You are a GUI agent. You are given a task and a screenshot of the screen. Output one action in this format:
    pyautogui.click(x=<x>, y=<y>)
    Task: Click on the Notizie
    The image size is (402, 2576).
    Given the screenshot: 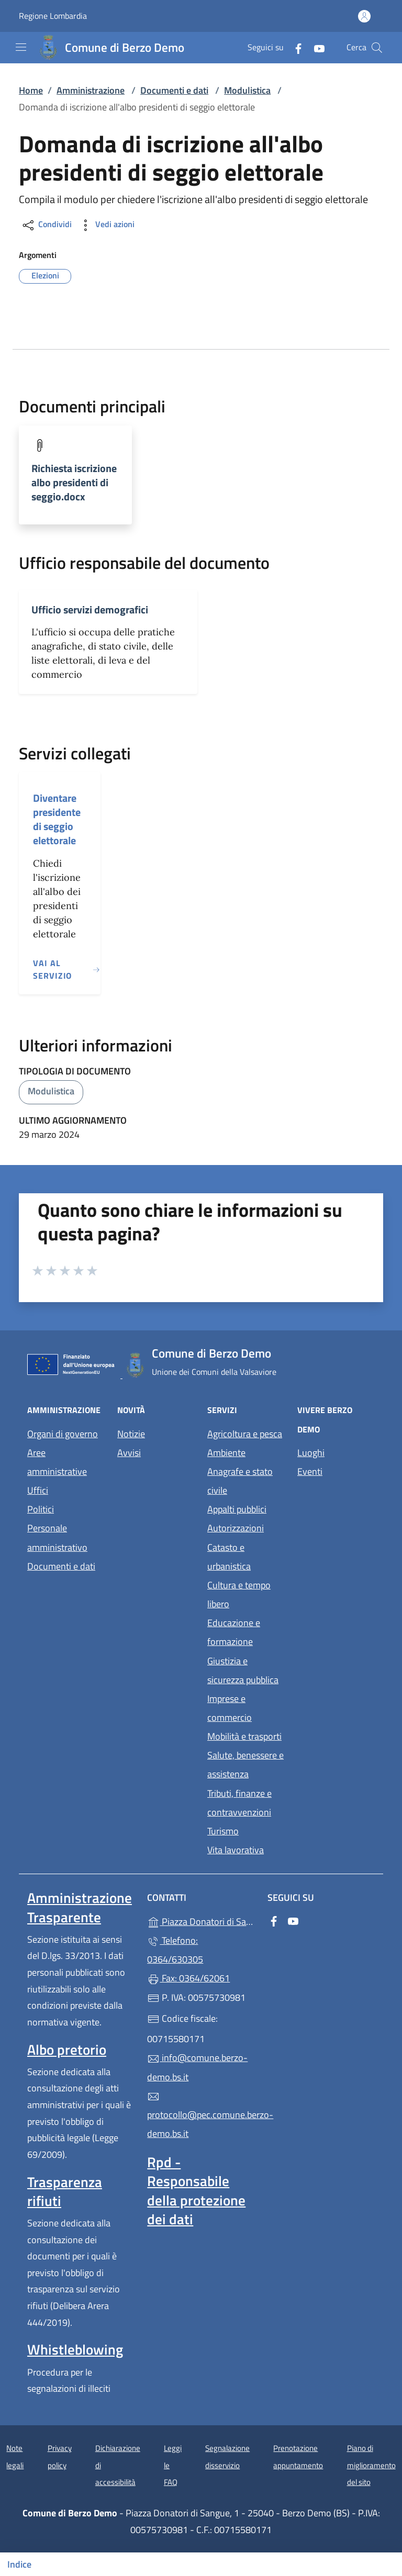 What is the action you would take?
    pyautogui.click(x=131, y=1434)
    